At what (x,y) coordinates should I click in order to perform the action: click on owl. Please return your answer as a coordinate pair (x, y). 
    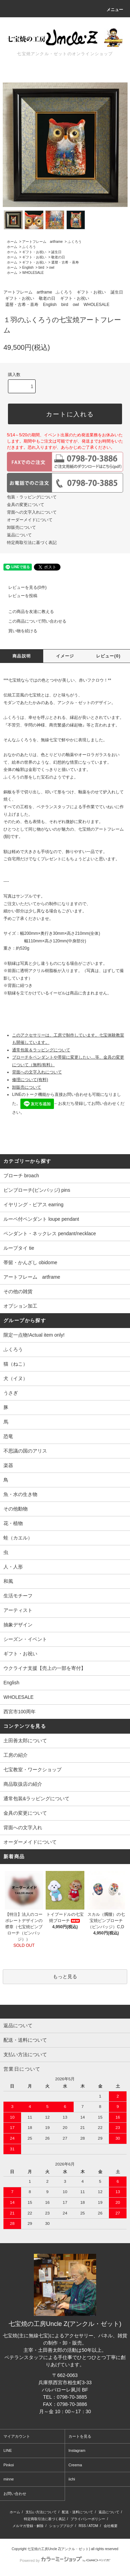
    Looking at the image, I should click on (51, 267).